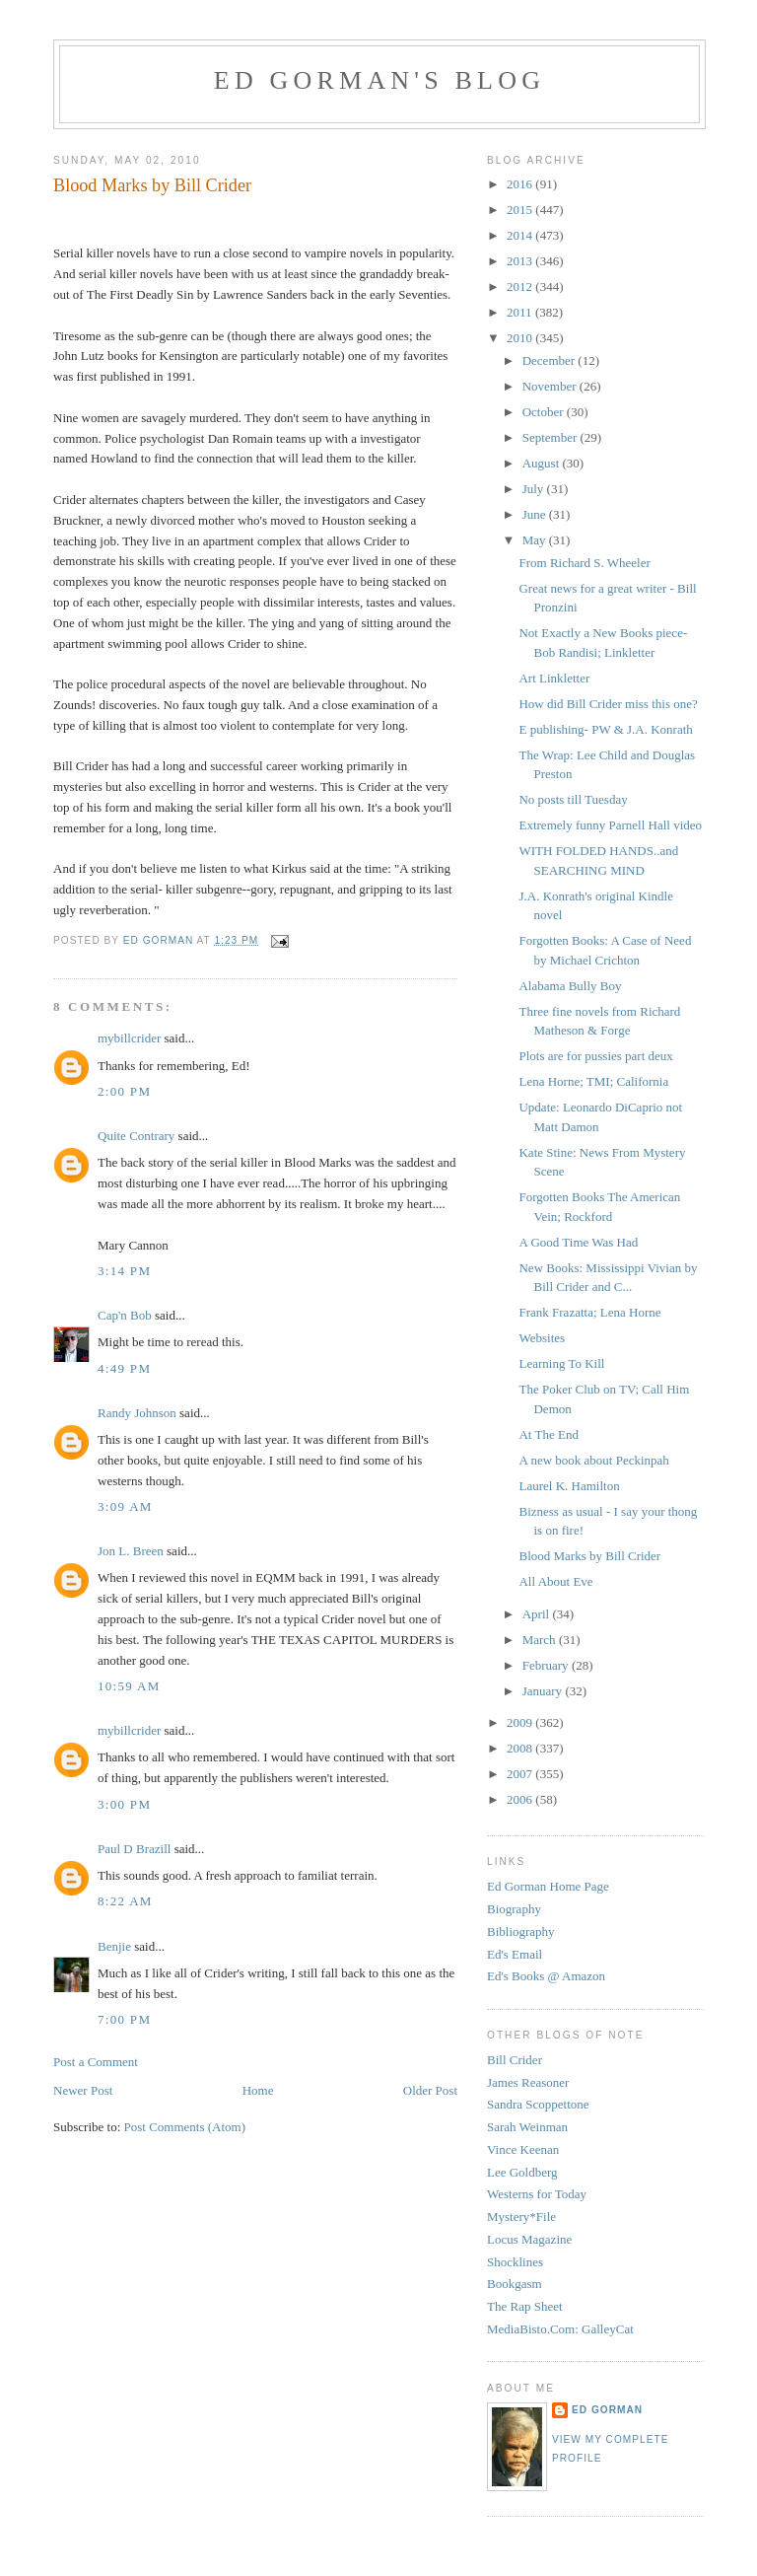  What do you see at coordinates (137, 1412) in the screenshot?
I see `Randy Johnson` at bounding box center [137, 1412].